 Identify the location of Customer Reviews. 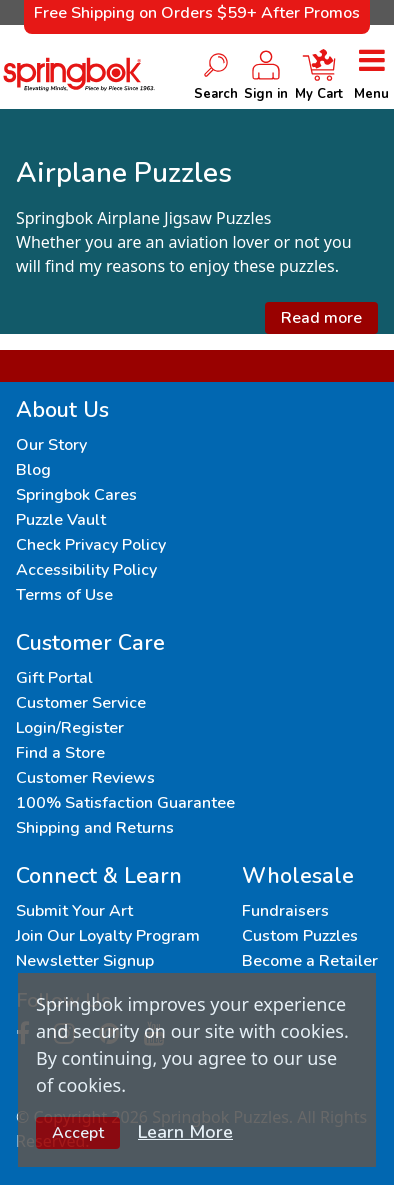
(85, 778).